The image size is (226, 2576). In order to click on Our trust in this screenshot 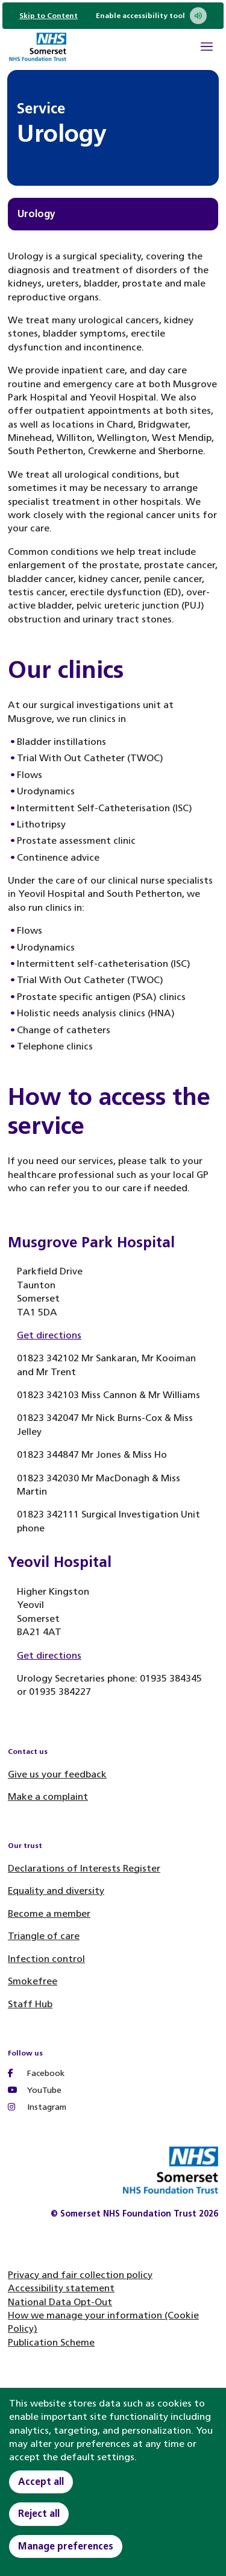, I will do `click(25, 1845)`.